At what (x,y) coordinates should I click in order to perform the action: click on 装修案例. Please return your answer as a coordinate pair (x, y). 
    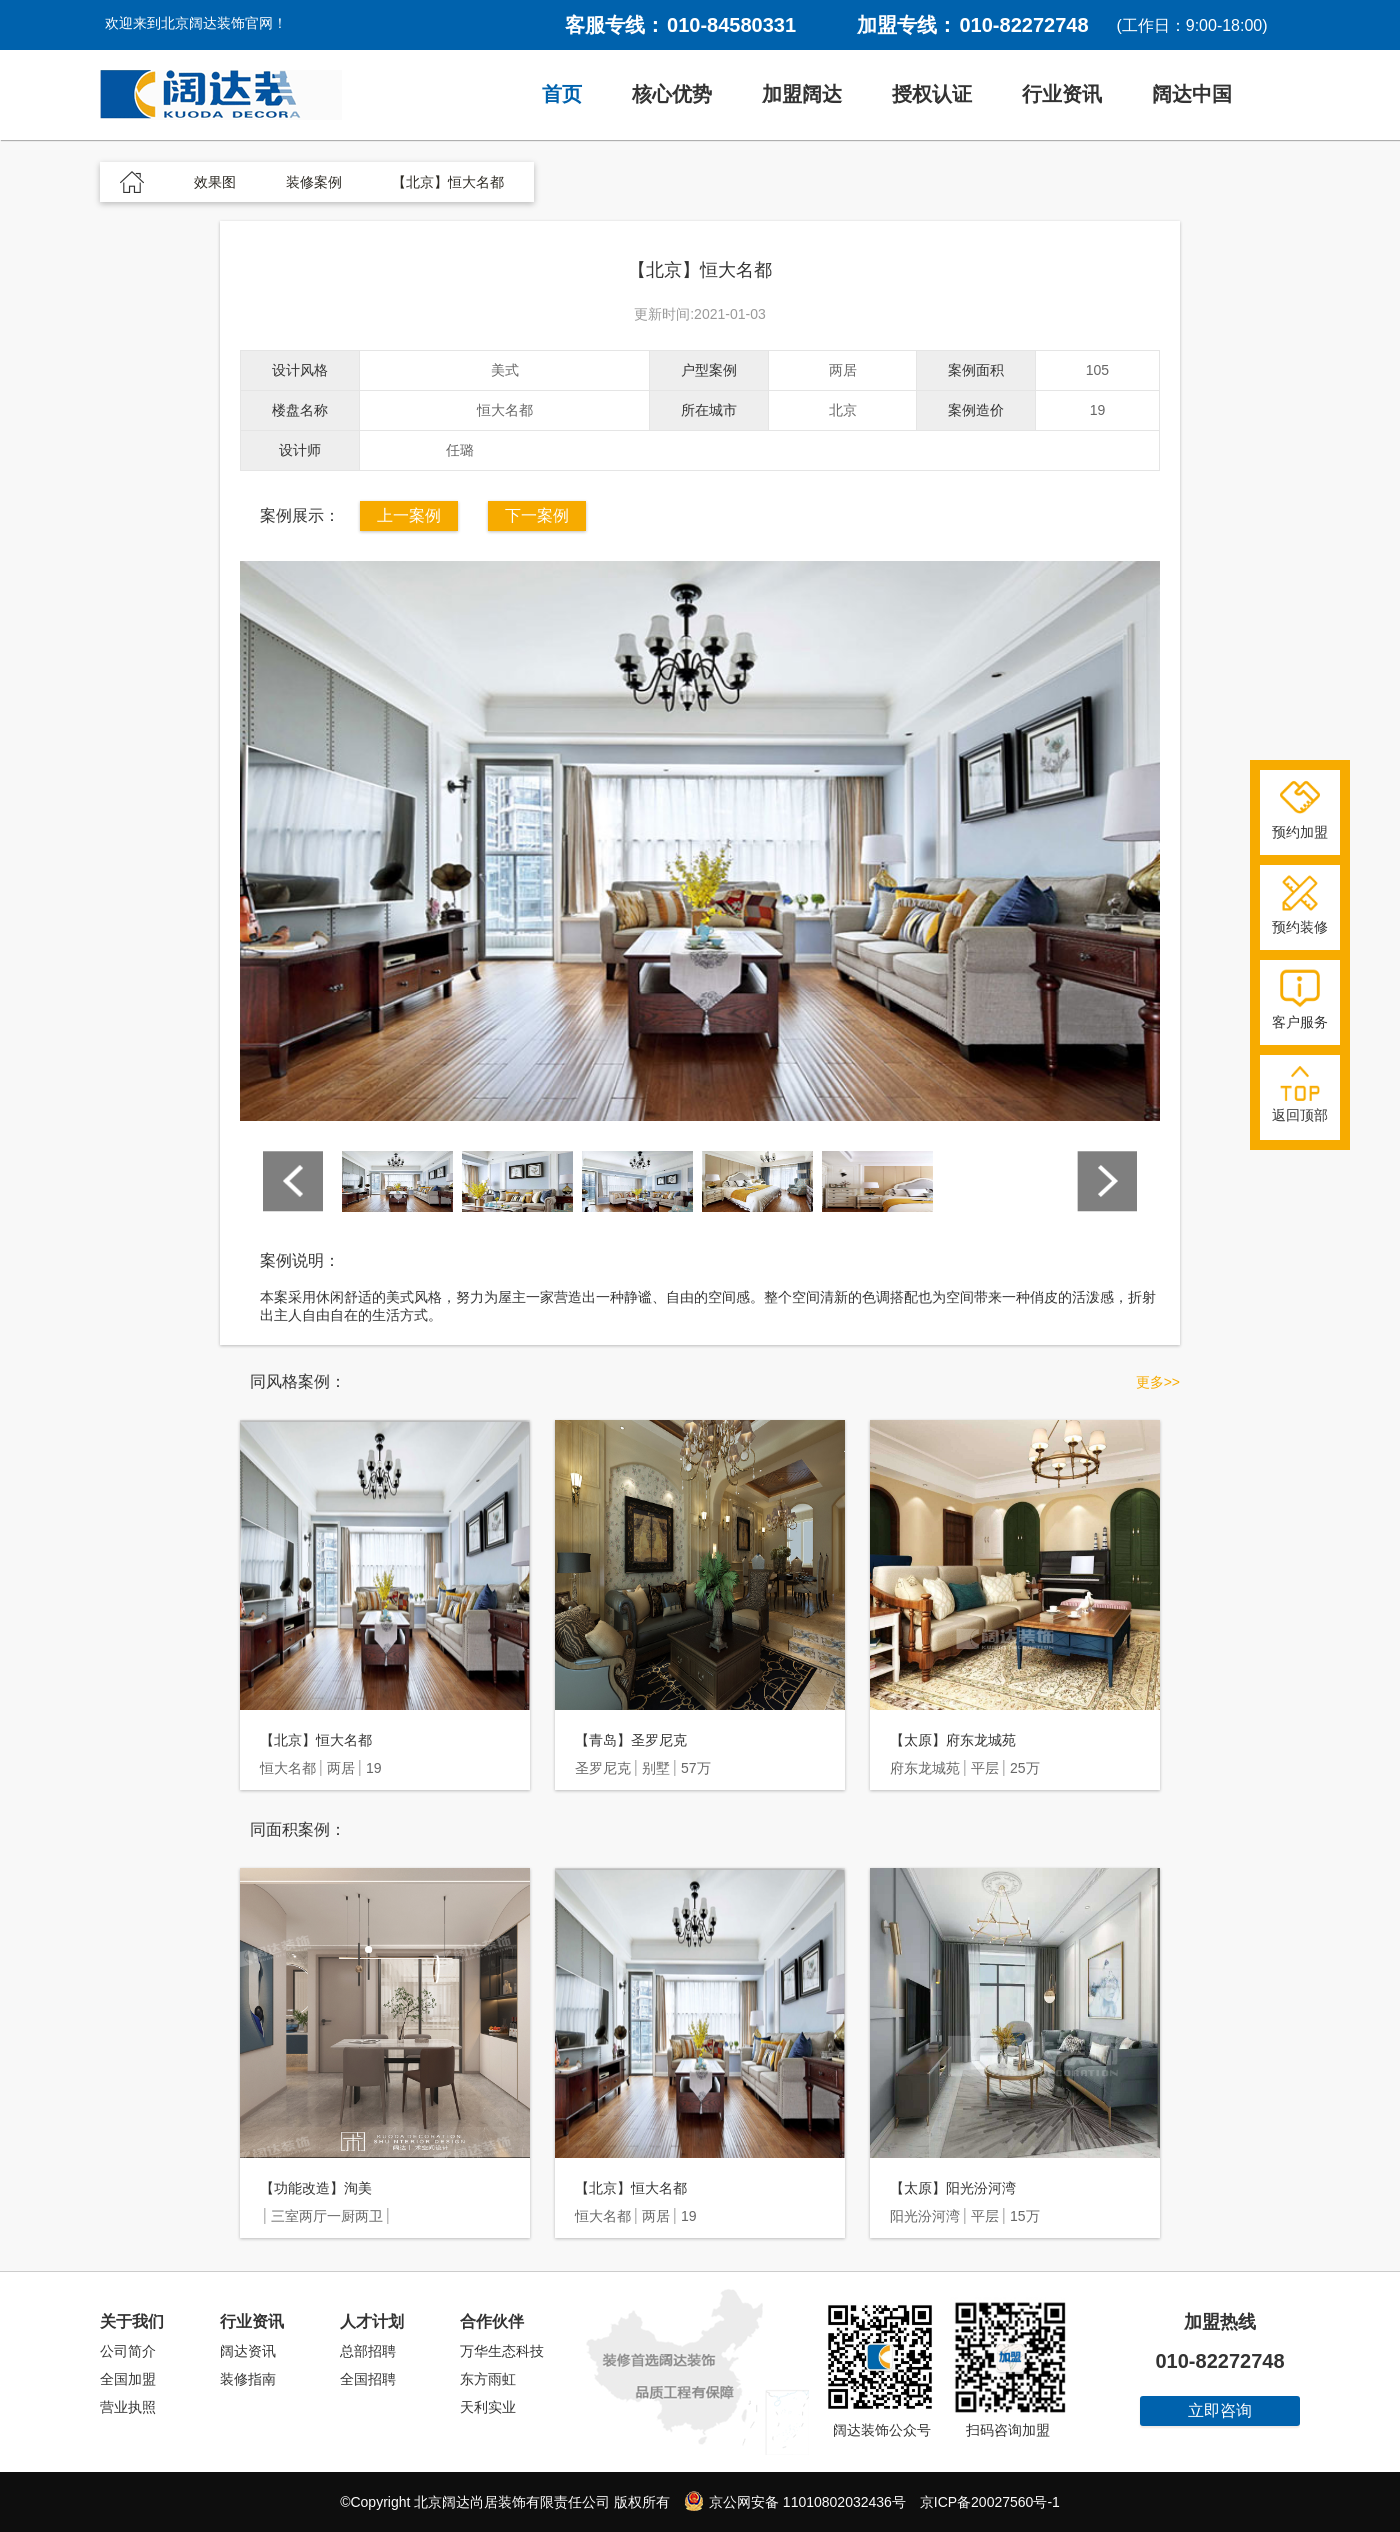
    Looking at the image, I should click on (314, 182).